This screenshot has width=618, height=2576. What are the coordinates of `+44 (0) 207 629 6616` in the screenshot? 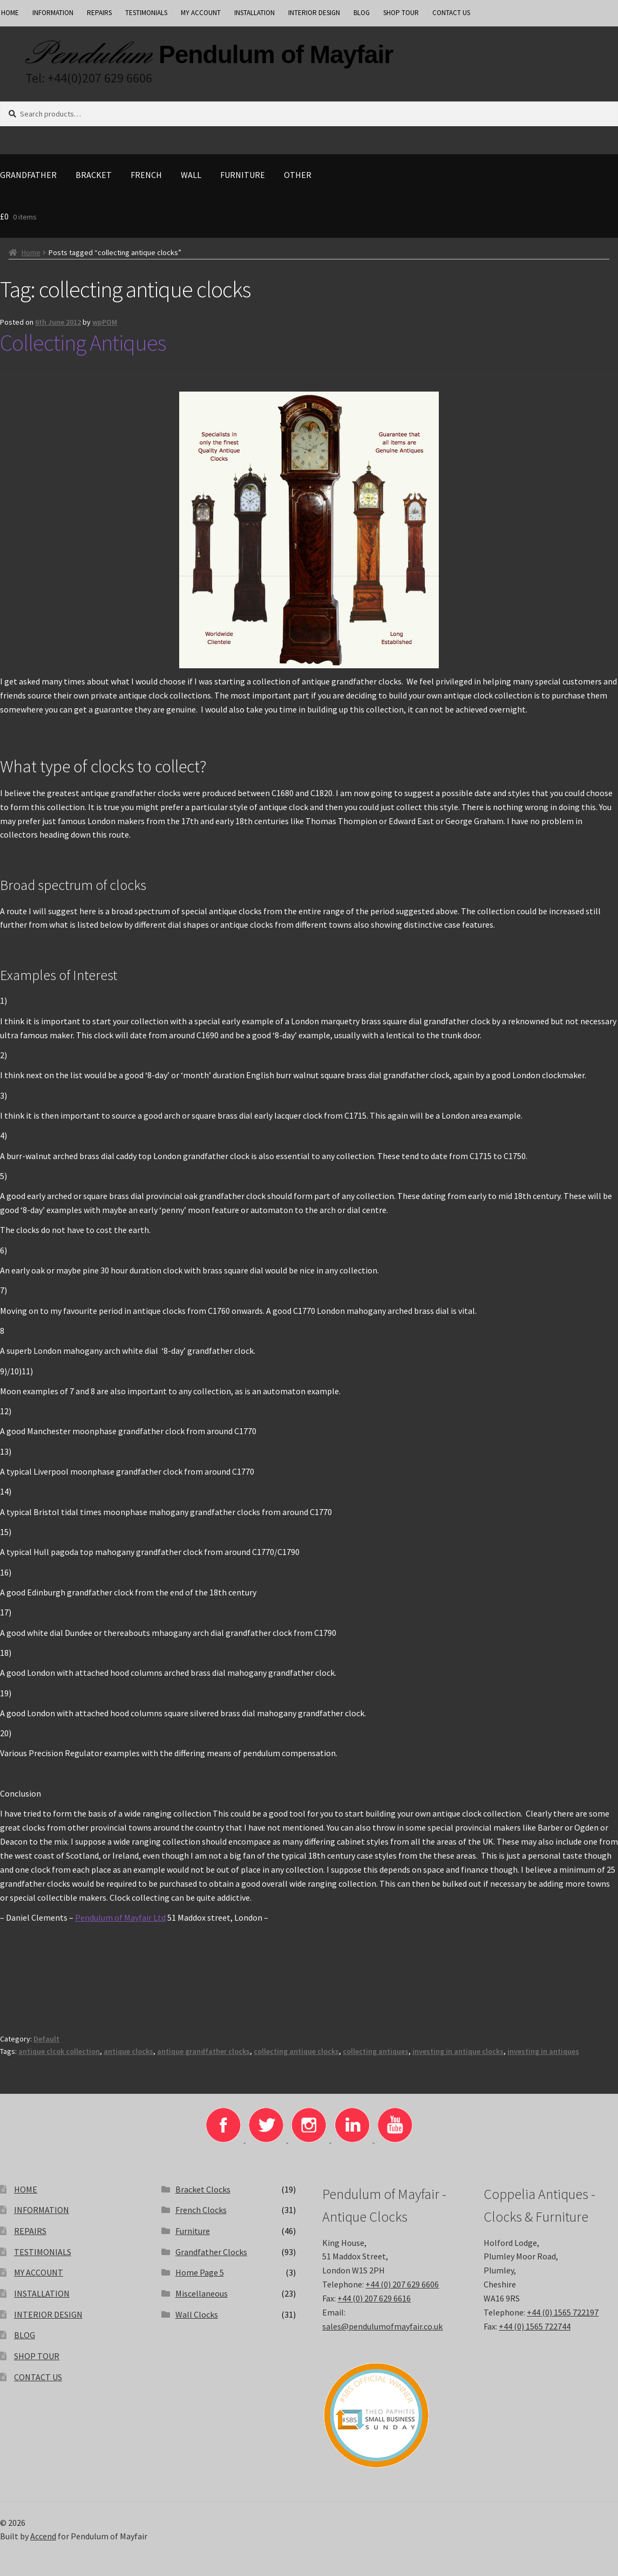 It's located at (374, 2298).